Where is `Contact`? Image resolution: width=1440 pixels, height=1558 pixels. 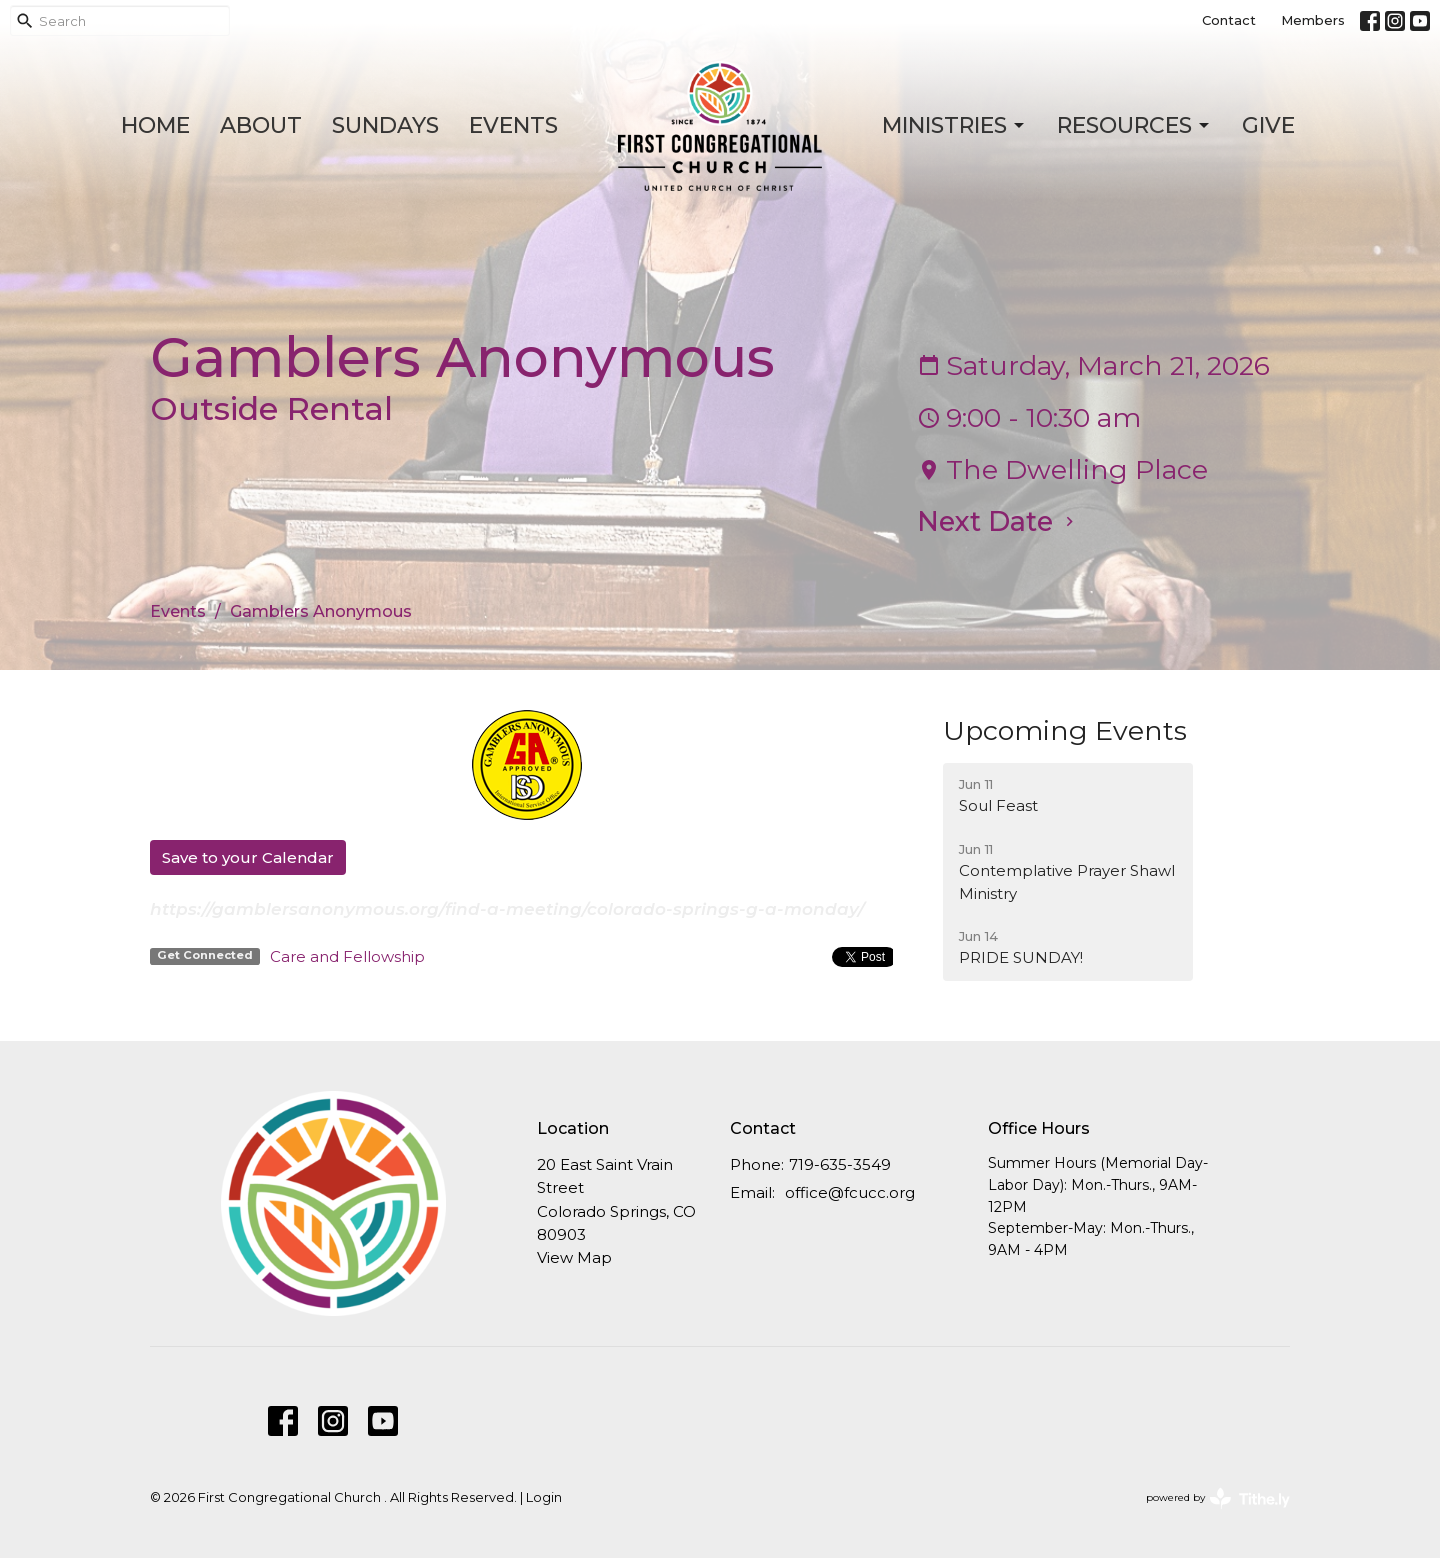 Contact is located at coordinates (1229, 20).